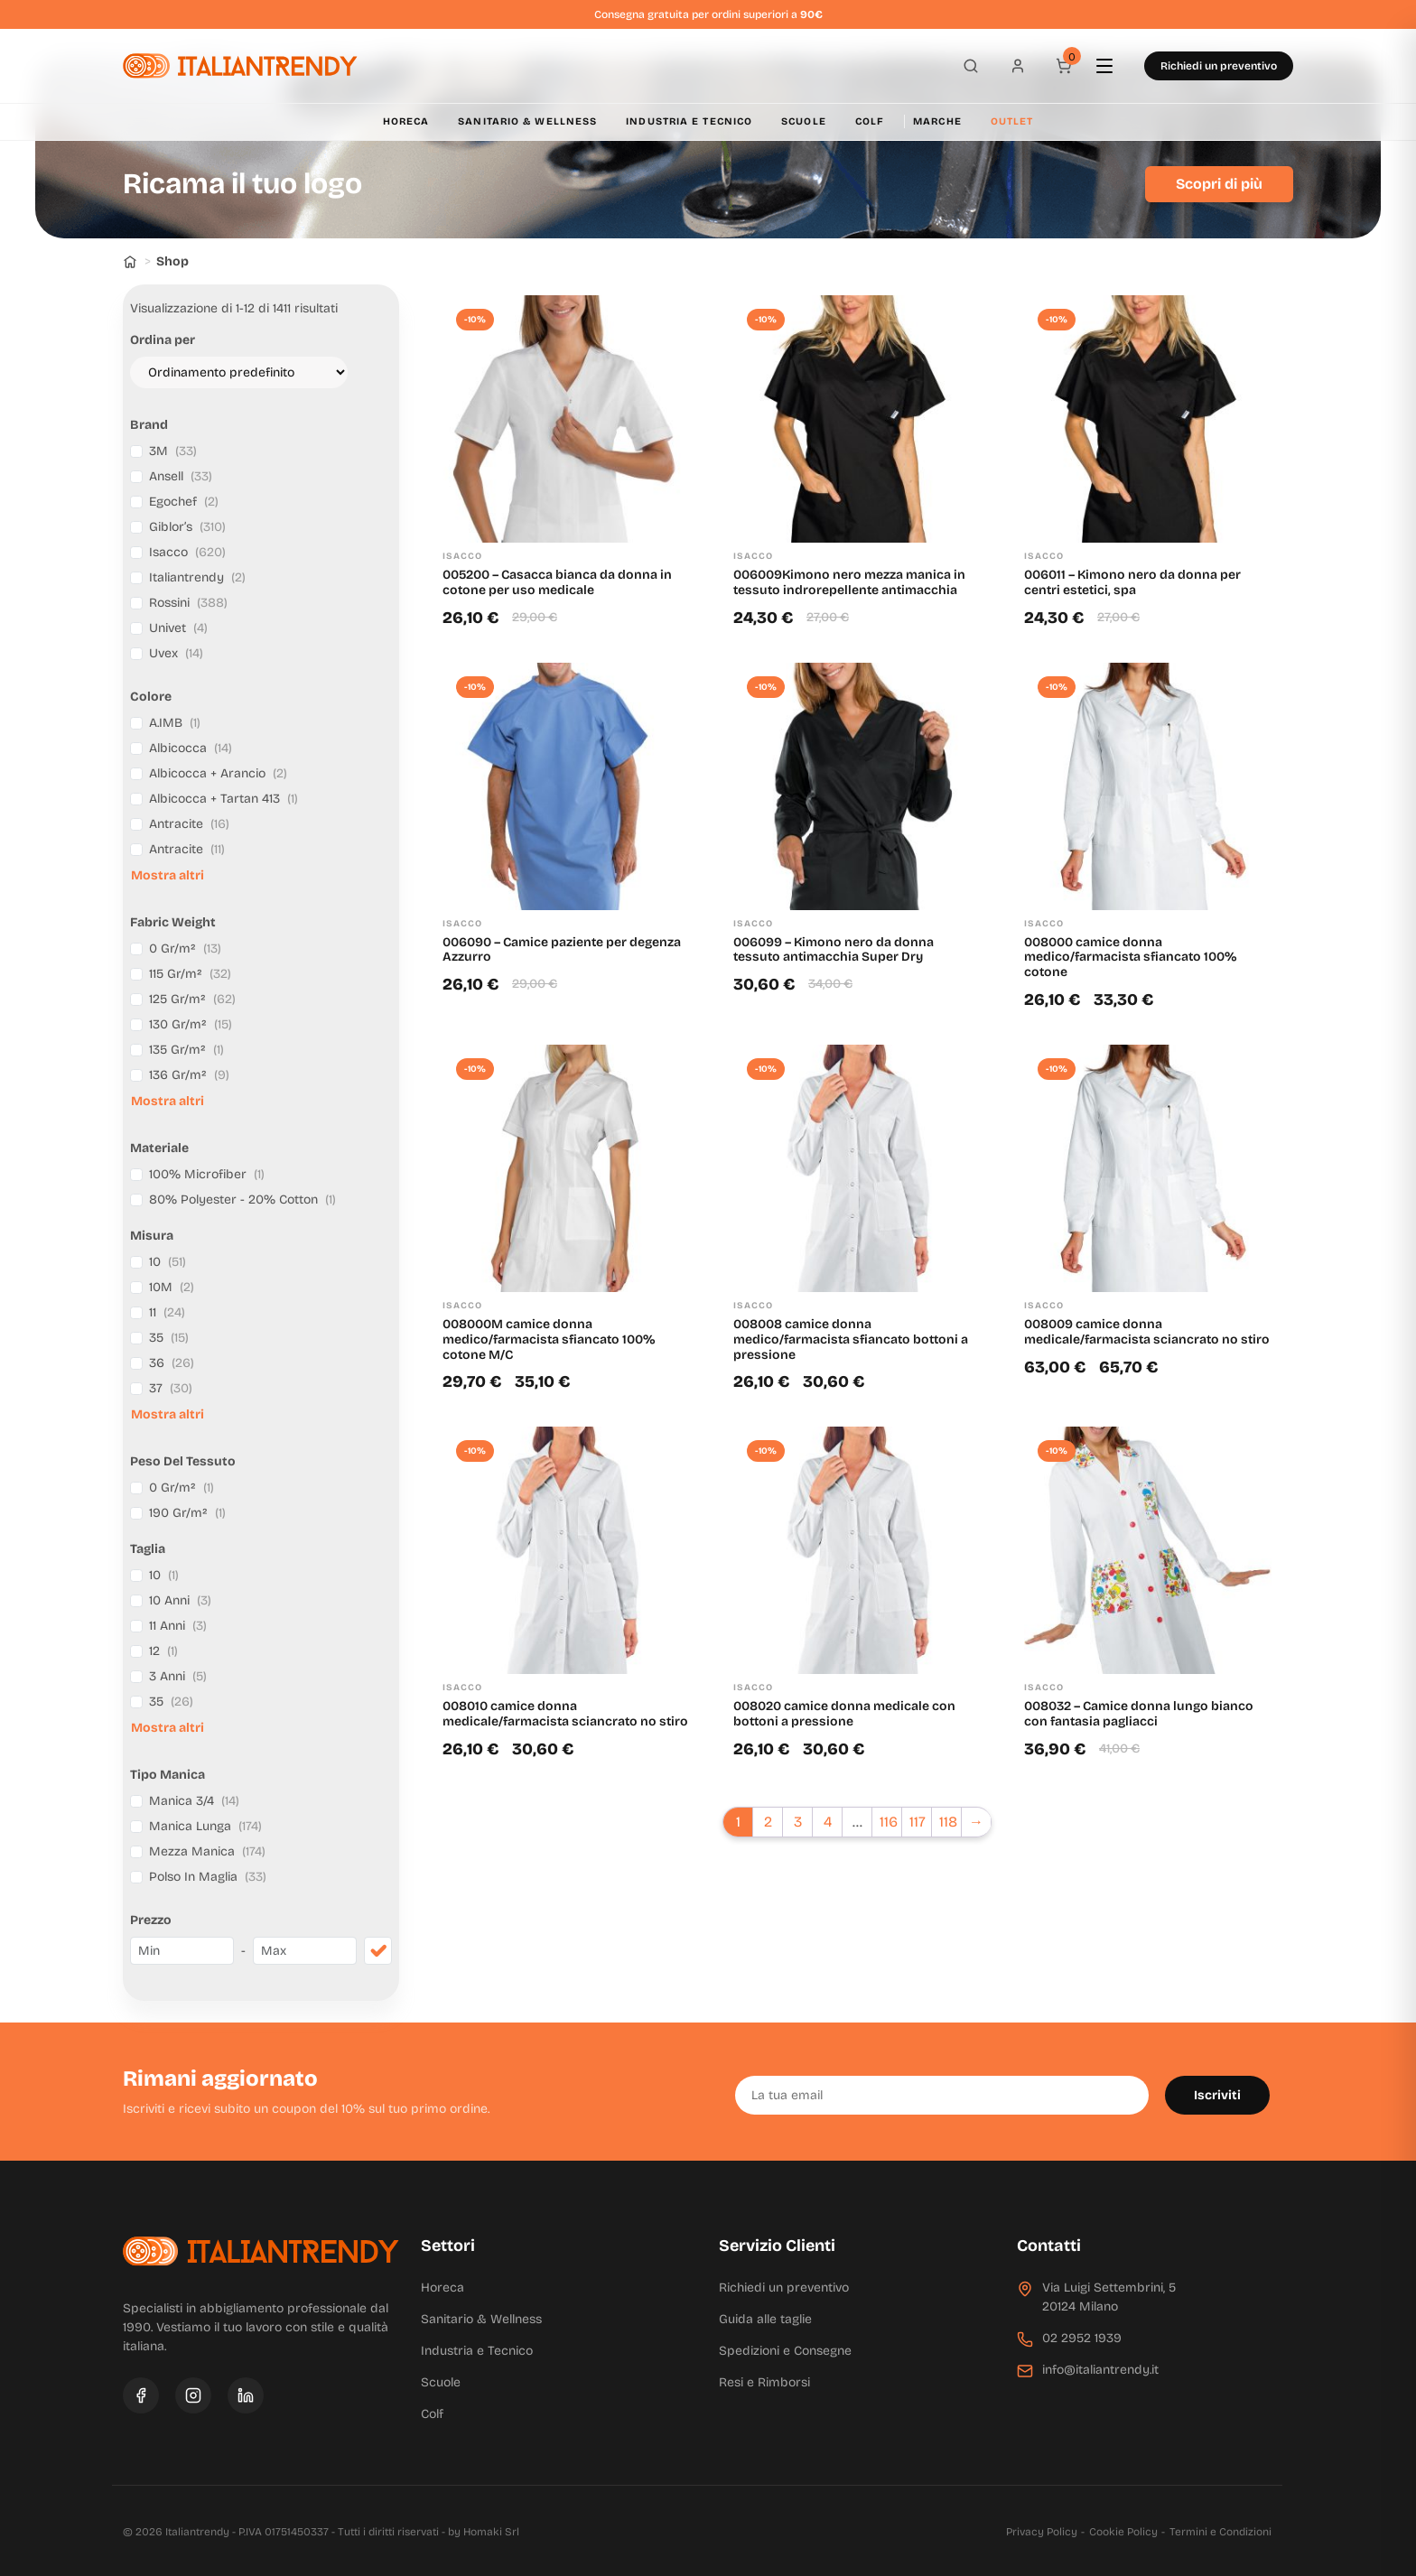 The height and width of the screenshot is (2576, 1416). I want to click on Rossini, so click(188, 602).